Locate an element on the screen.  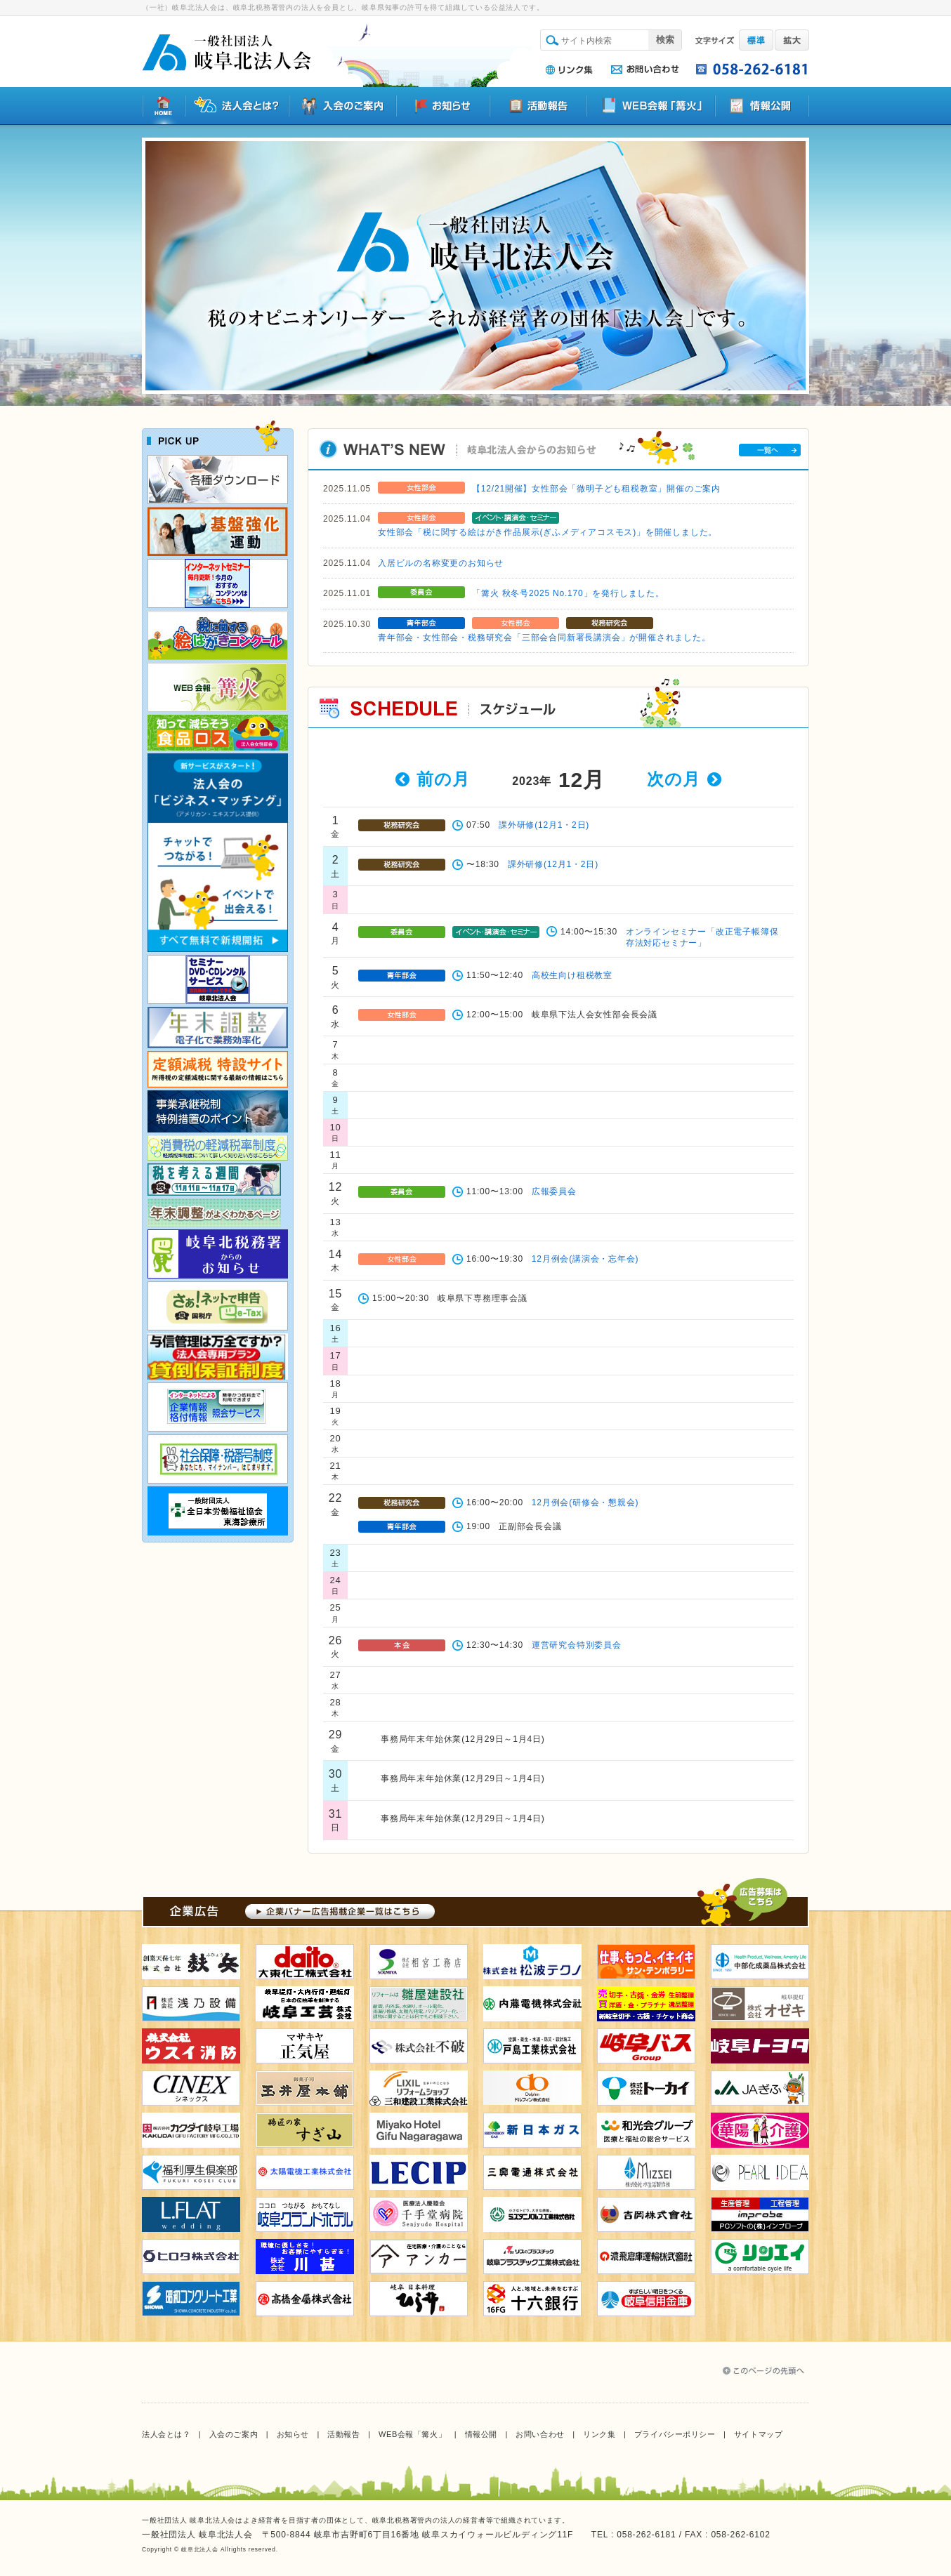
サイトマップ is located at coordinates (758, 2434).